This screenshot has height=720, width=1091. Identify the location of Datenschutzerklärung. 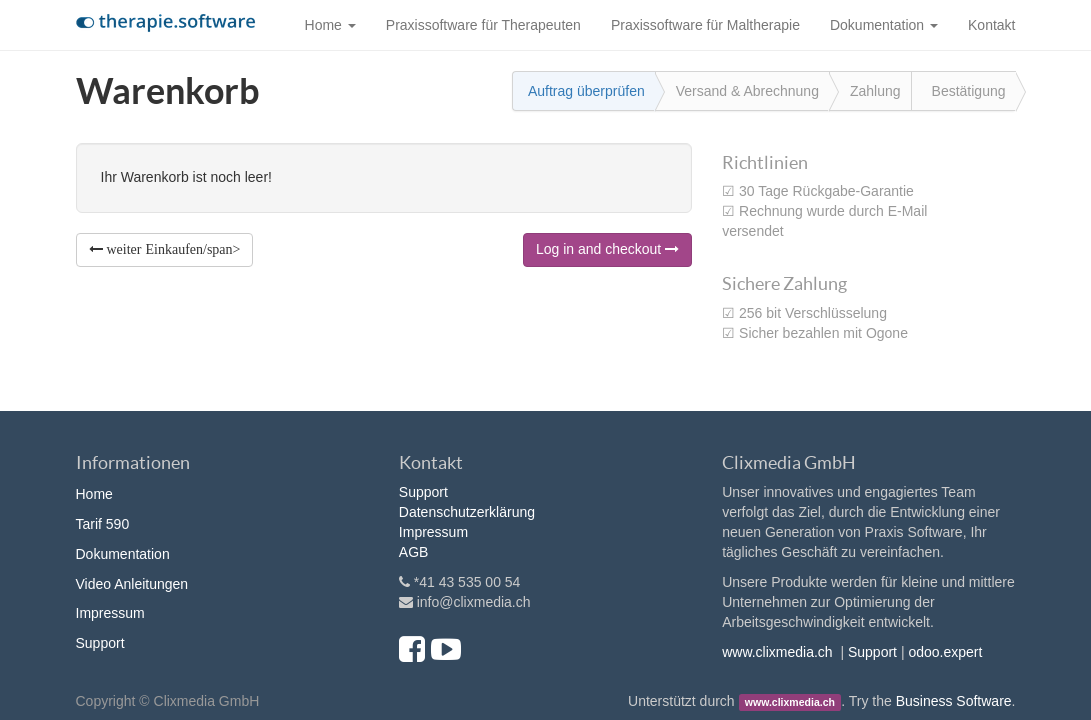
(467, 512).